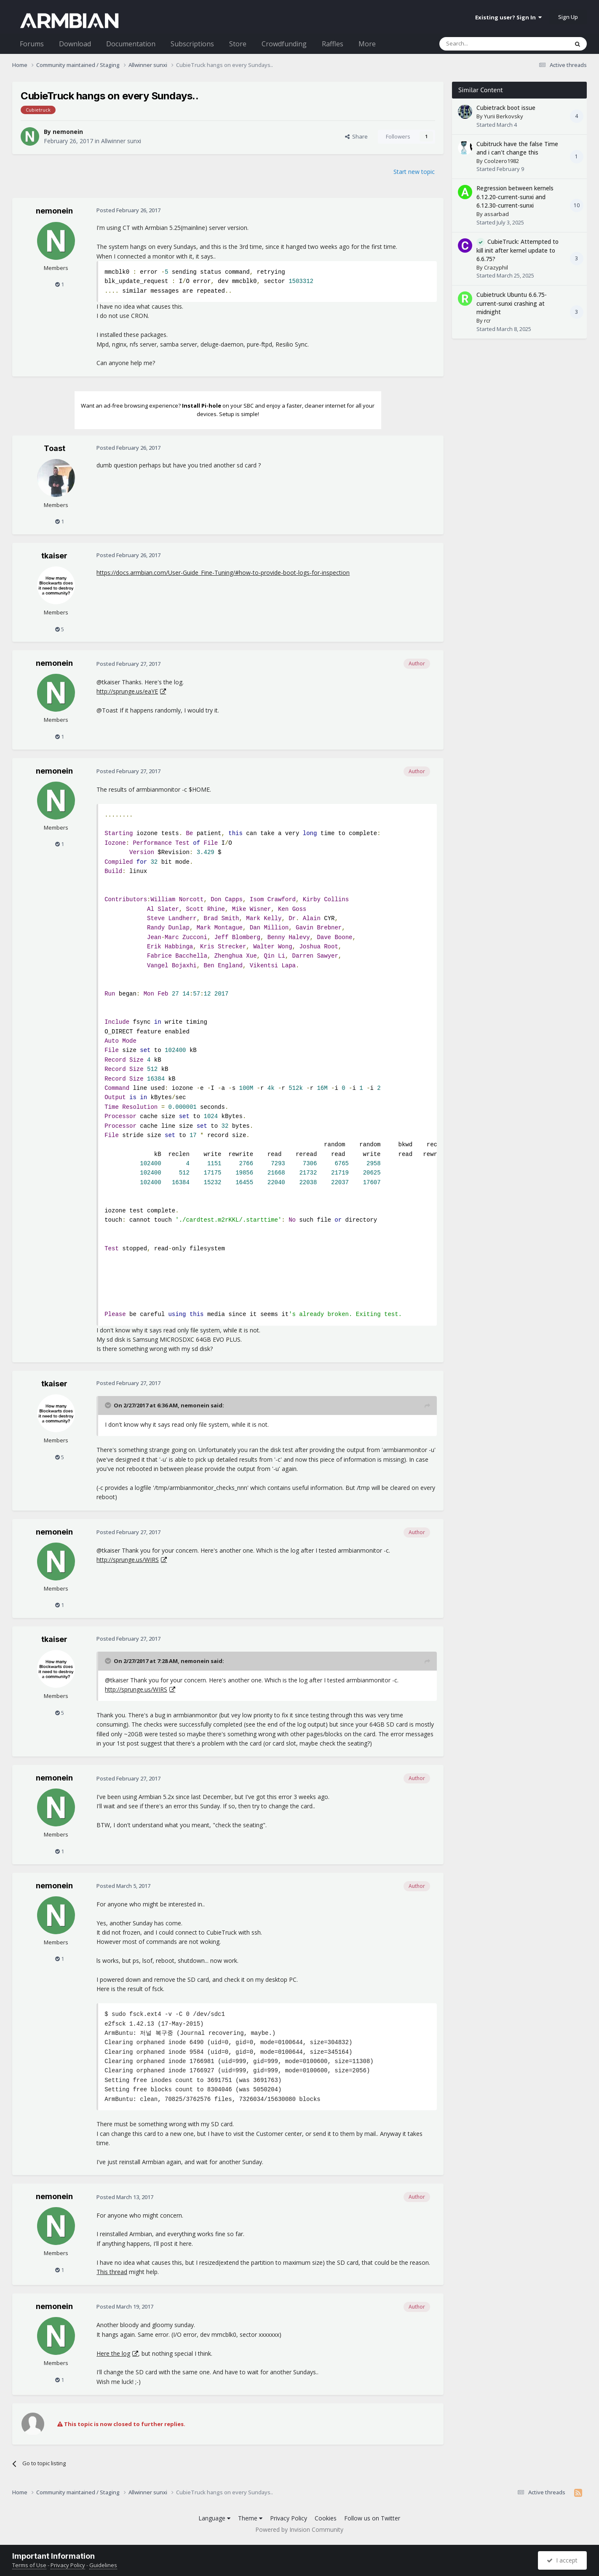 The width and height of the screenshot is (599, 2576). Describe the element at coordinates (127, 691) in the screenshot. I see `http://sprunge.us/eaYE` at that location.